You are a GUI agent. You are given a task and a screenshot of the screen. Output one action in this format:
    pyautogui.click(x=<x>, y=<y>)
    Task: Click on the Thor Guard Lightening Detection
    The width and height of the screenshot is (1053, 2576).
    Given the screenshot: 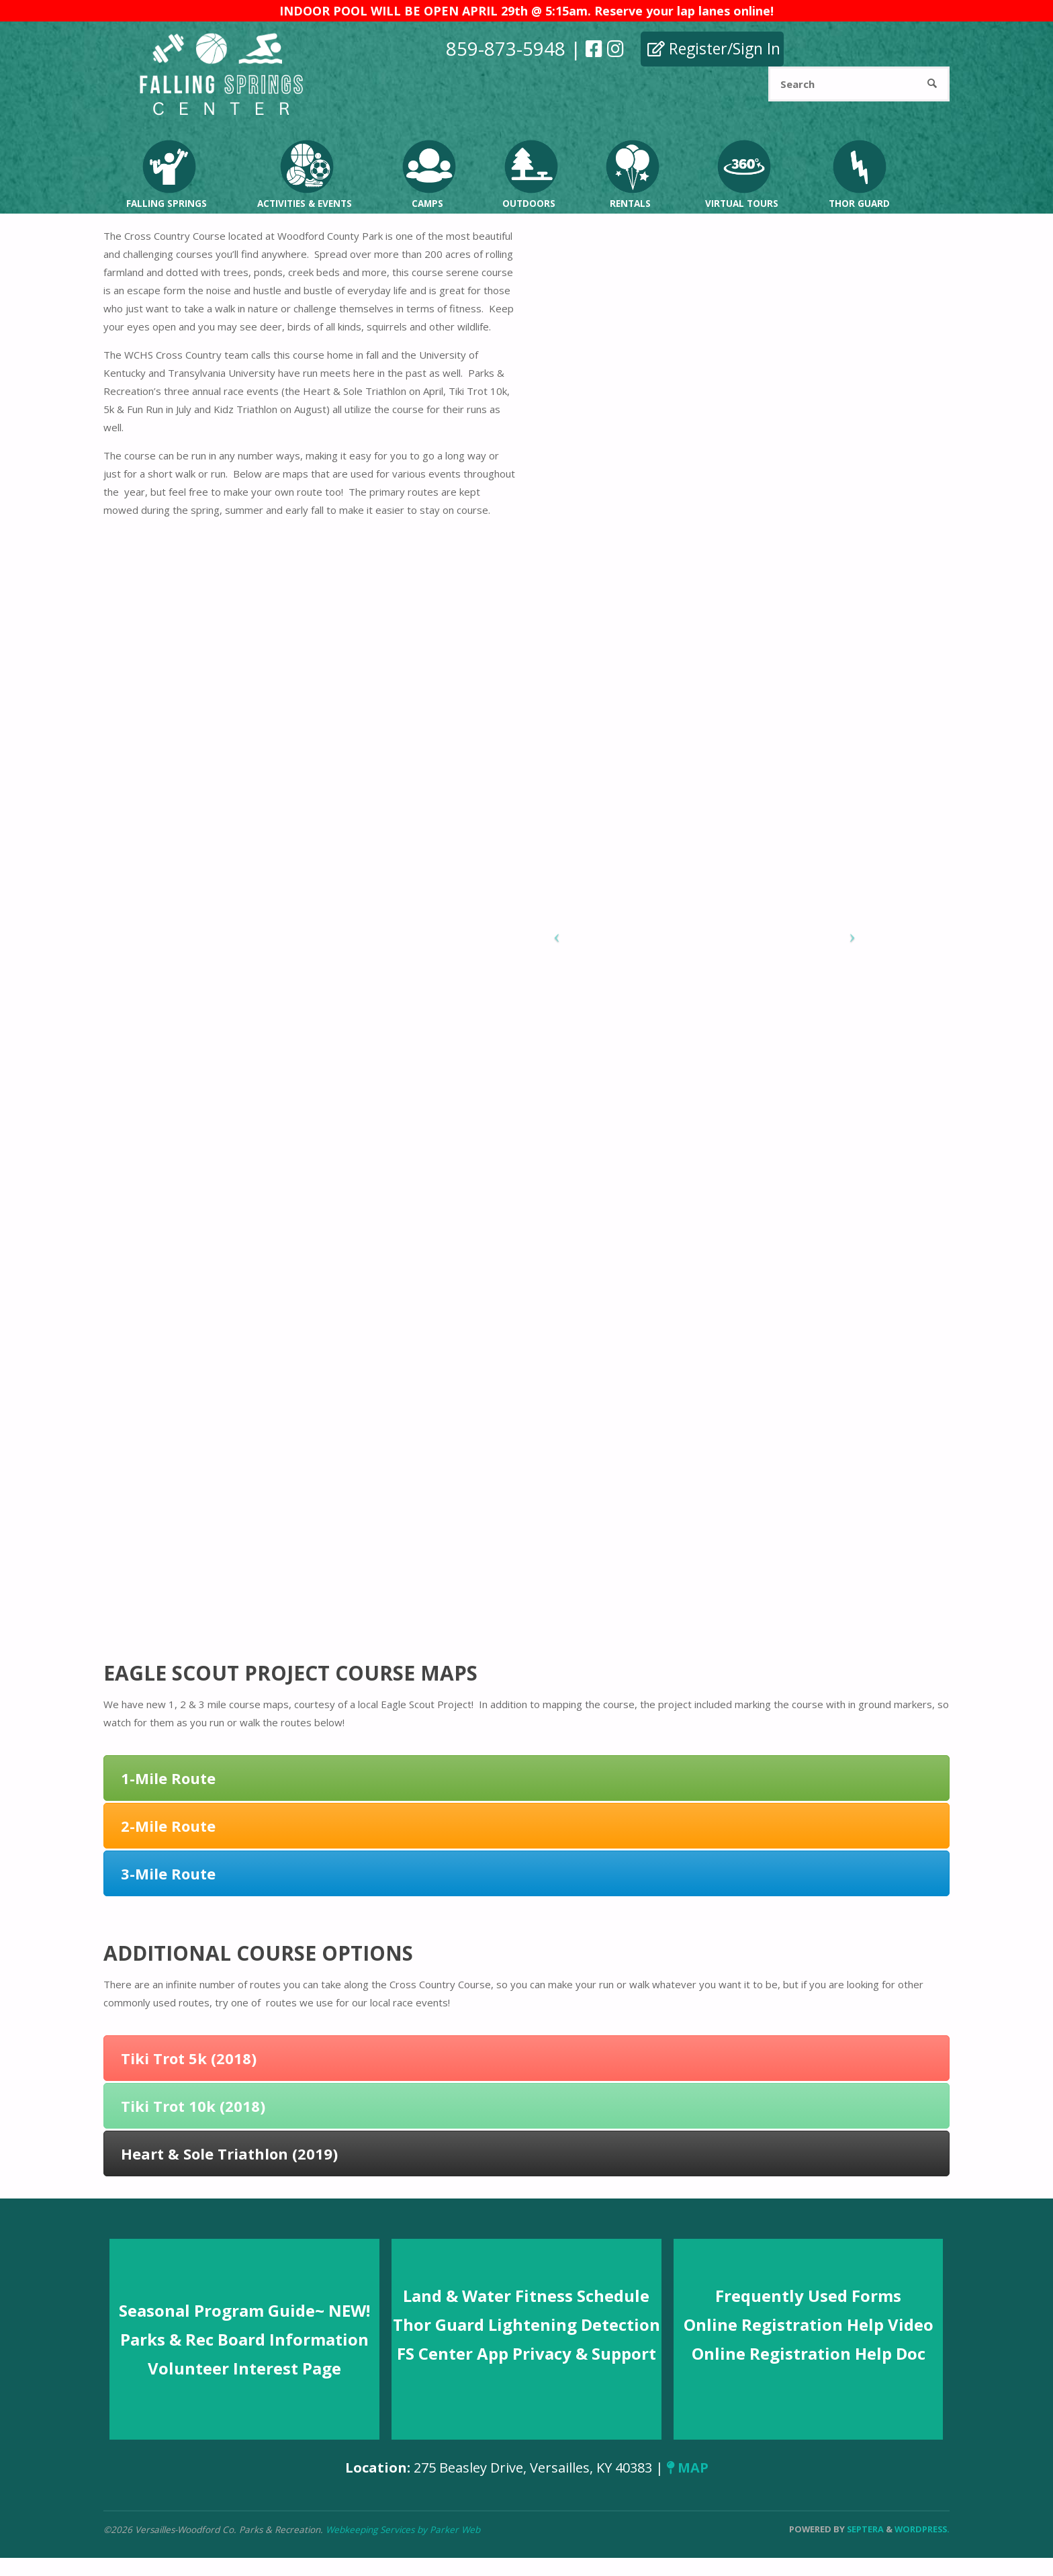 What is the action you would take?
    pyautogui.click(x=526, y=2324)
    